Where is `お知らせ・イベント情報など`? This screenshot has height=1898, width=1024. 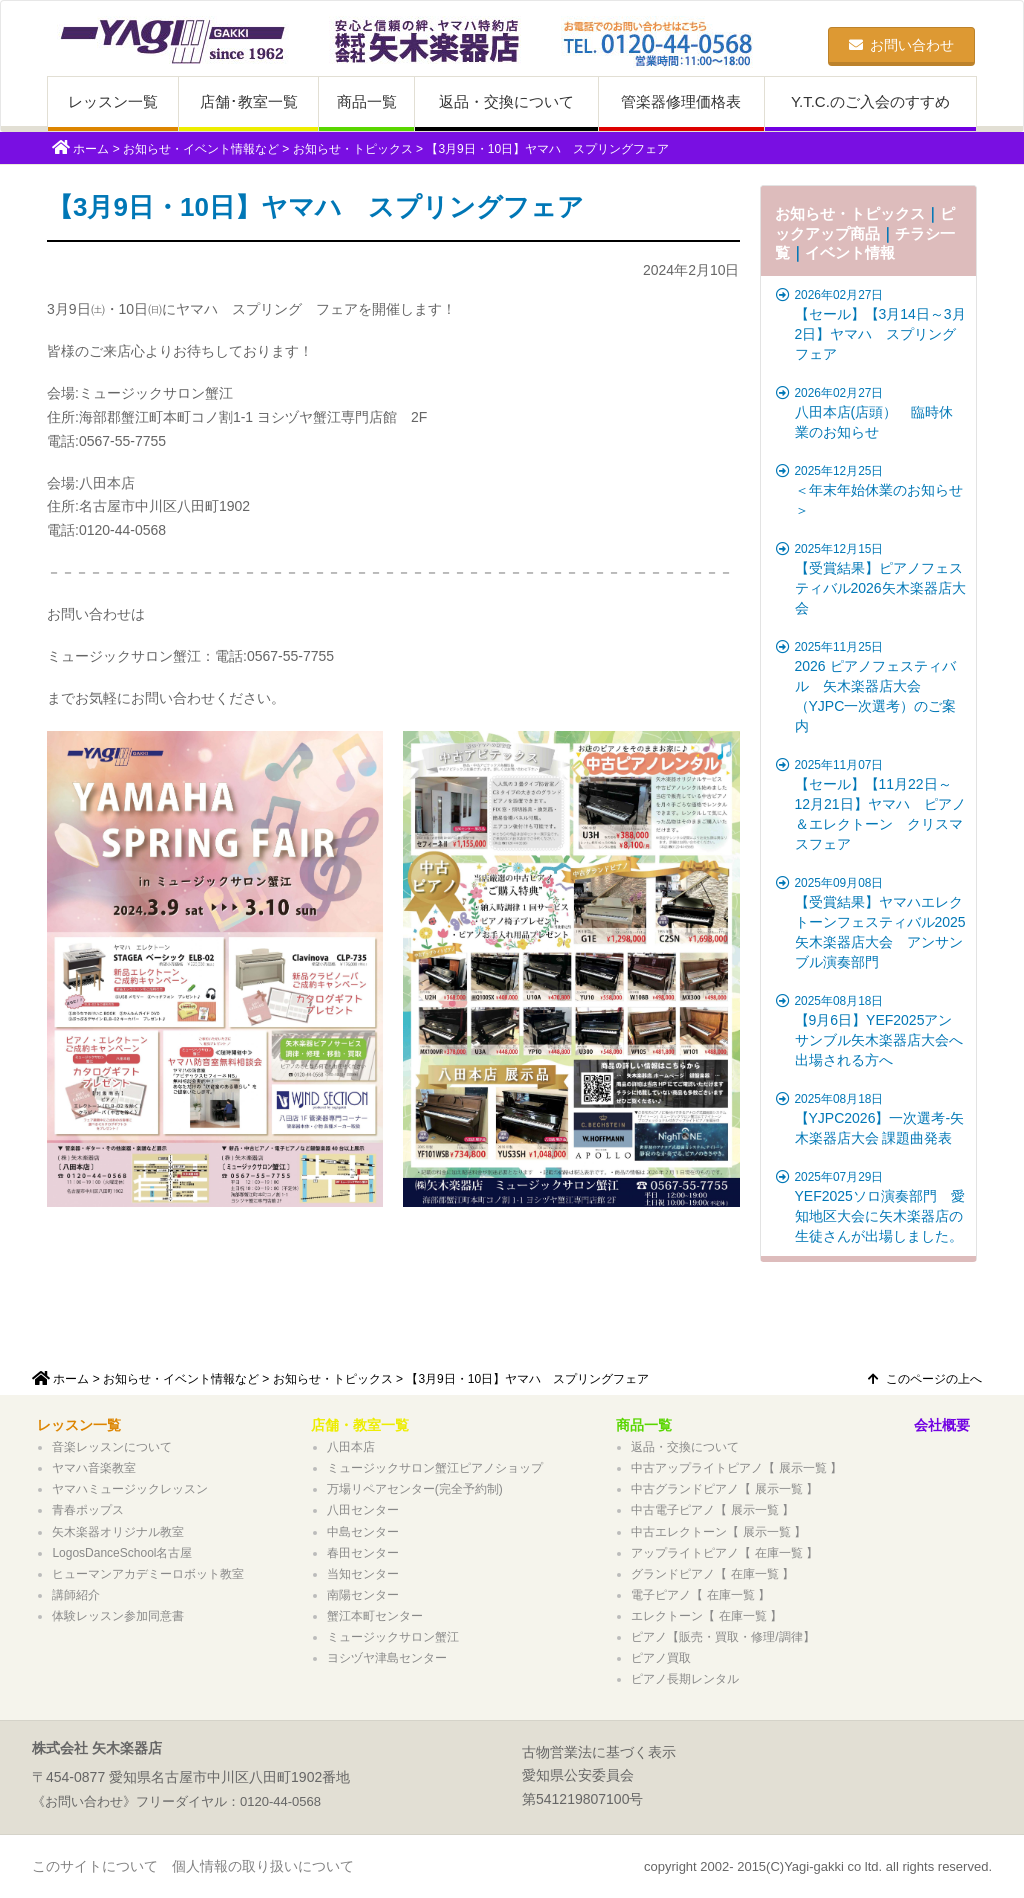 お知らせ・イベント情報など is located at coordinates (201, 149).